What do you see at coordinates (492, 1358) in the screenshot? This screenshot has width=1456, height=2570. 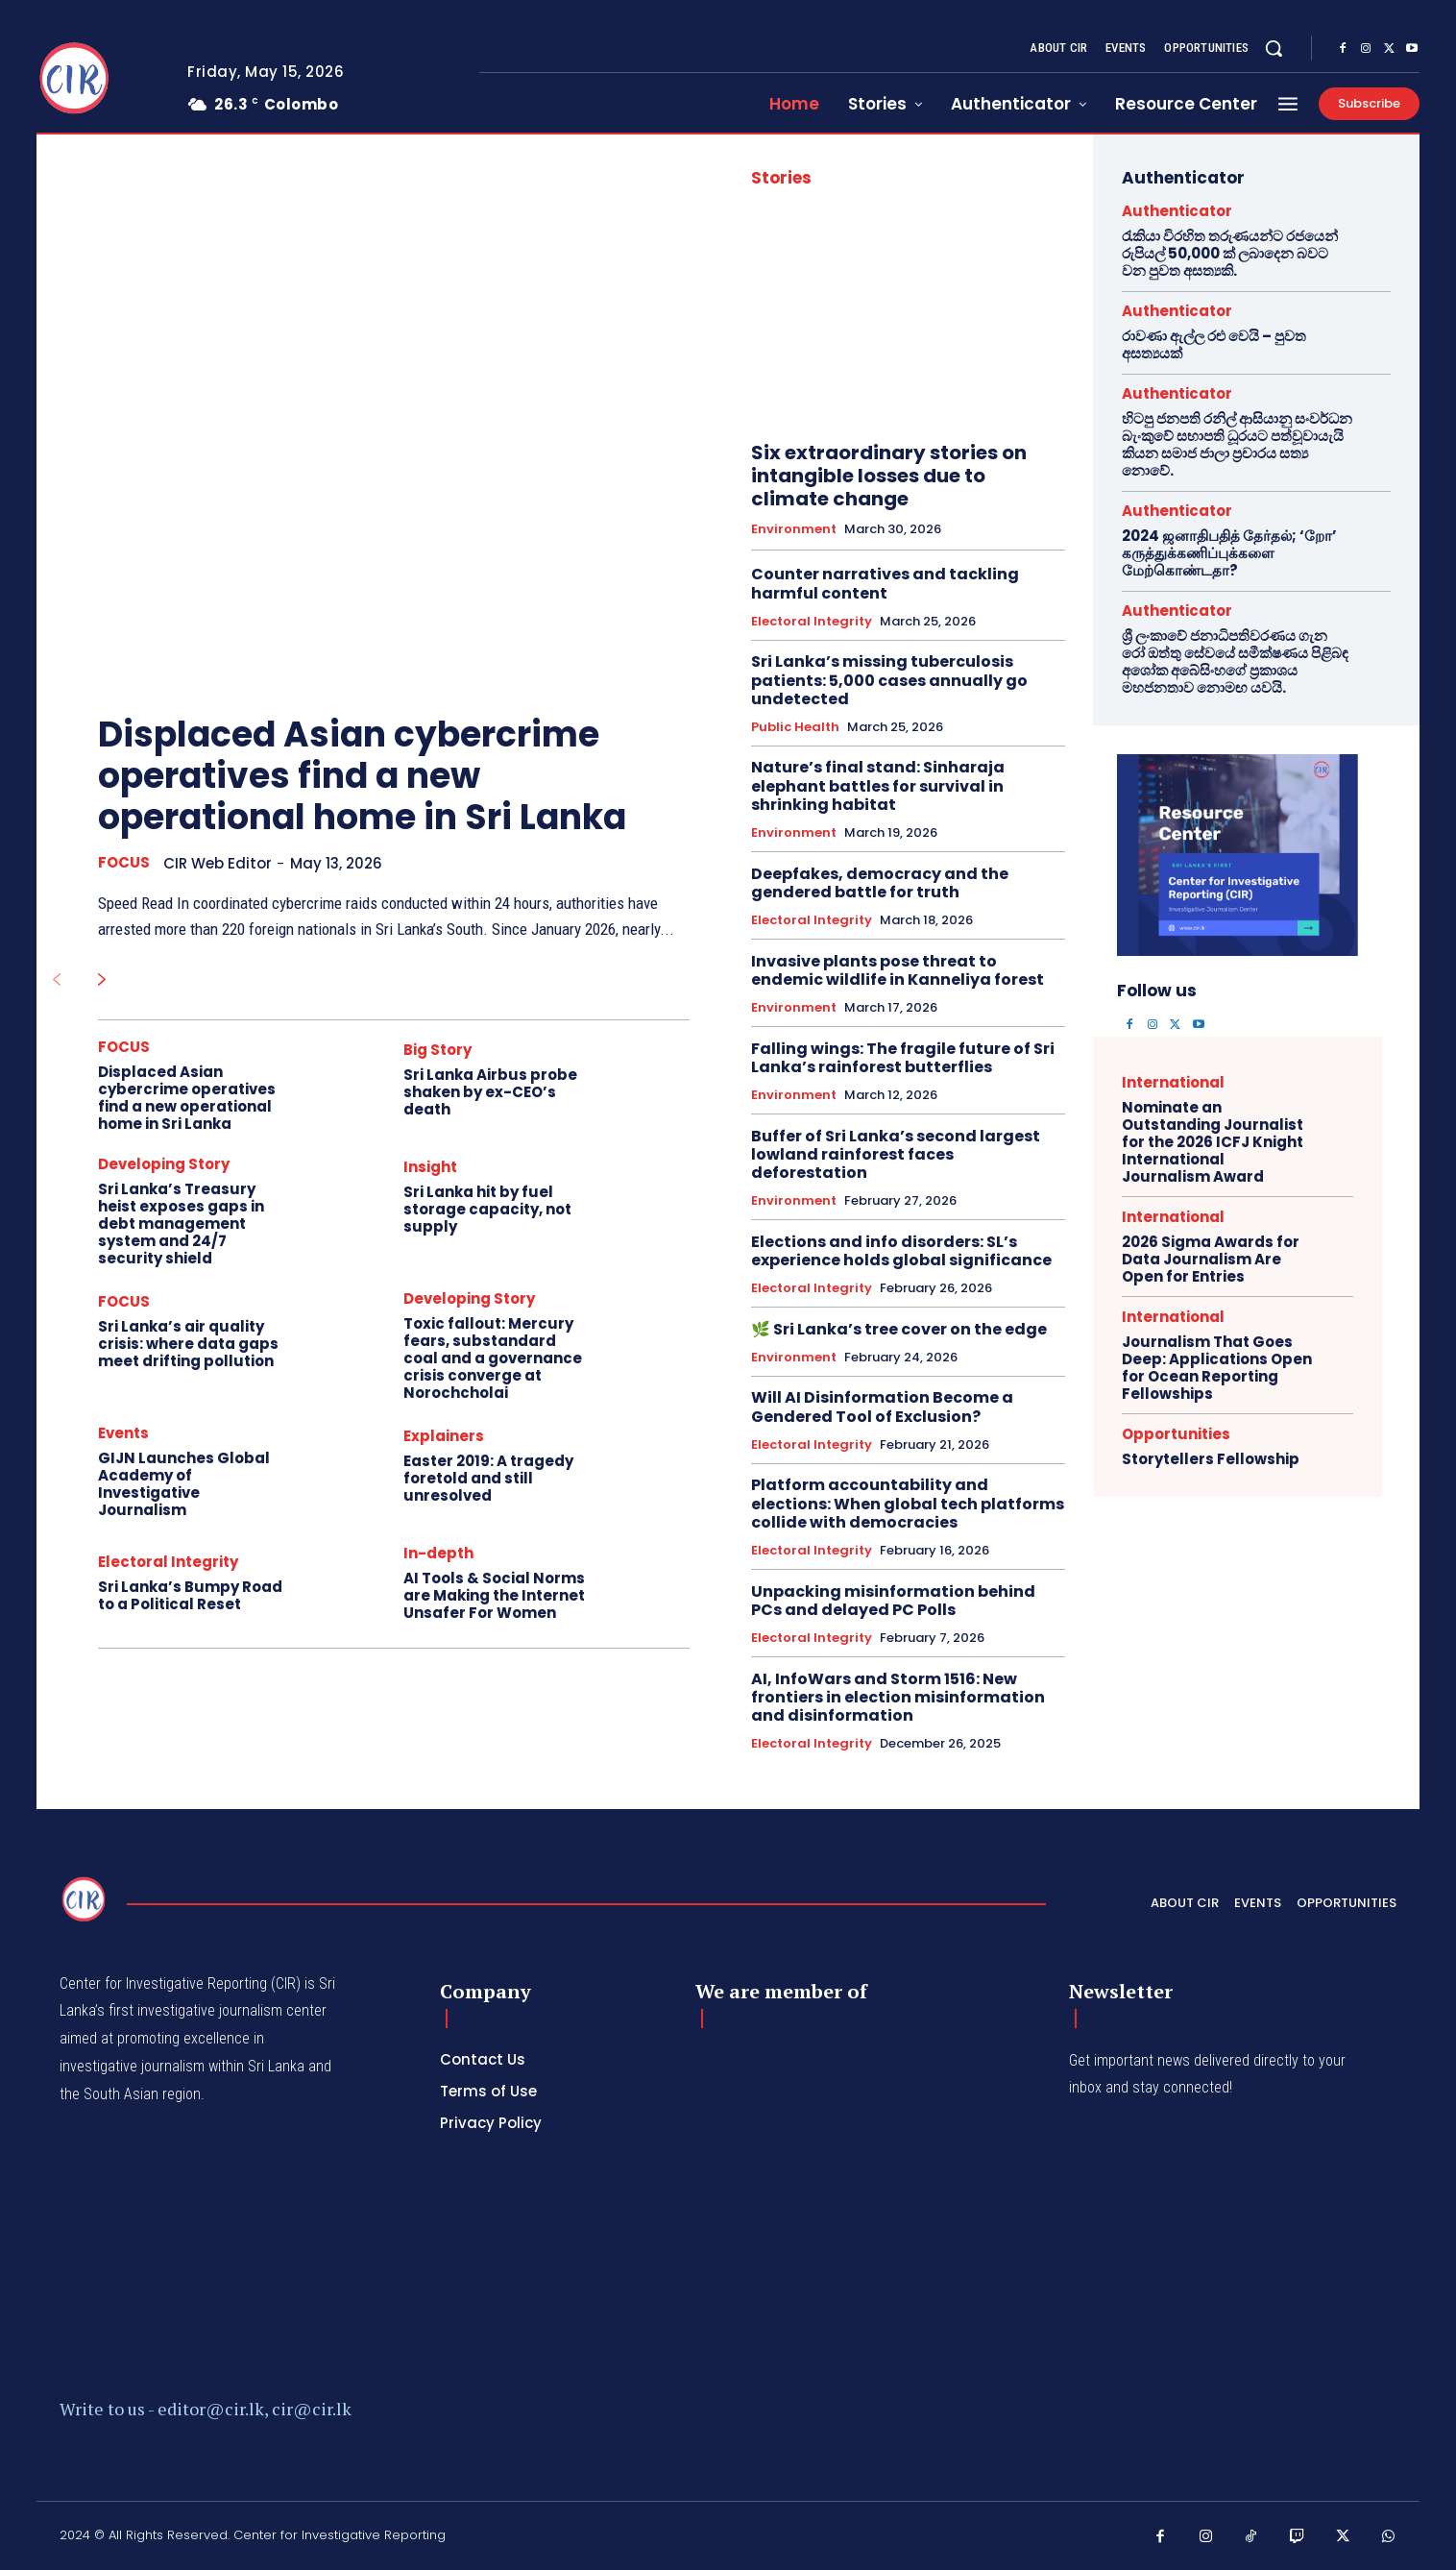 I see `Toxic fallout: Mercury fears, substandard coal and a governance crisis converge at Norochcholai` at bounding box center [492, 1358].